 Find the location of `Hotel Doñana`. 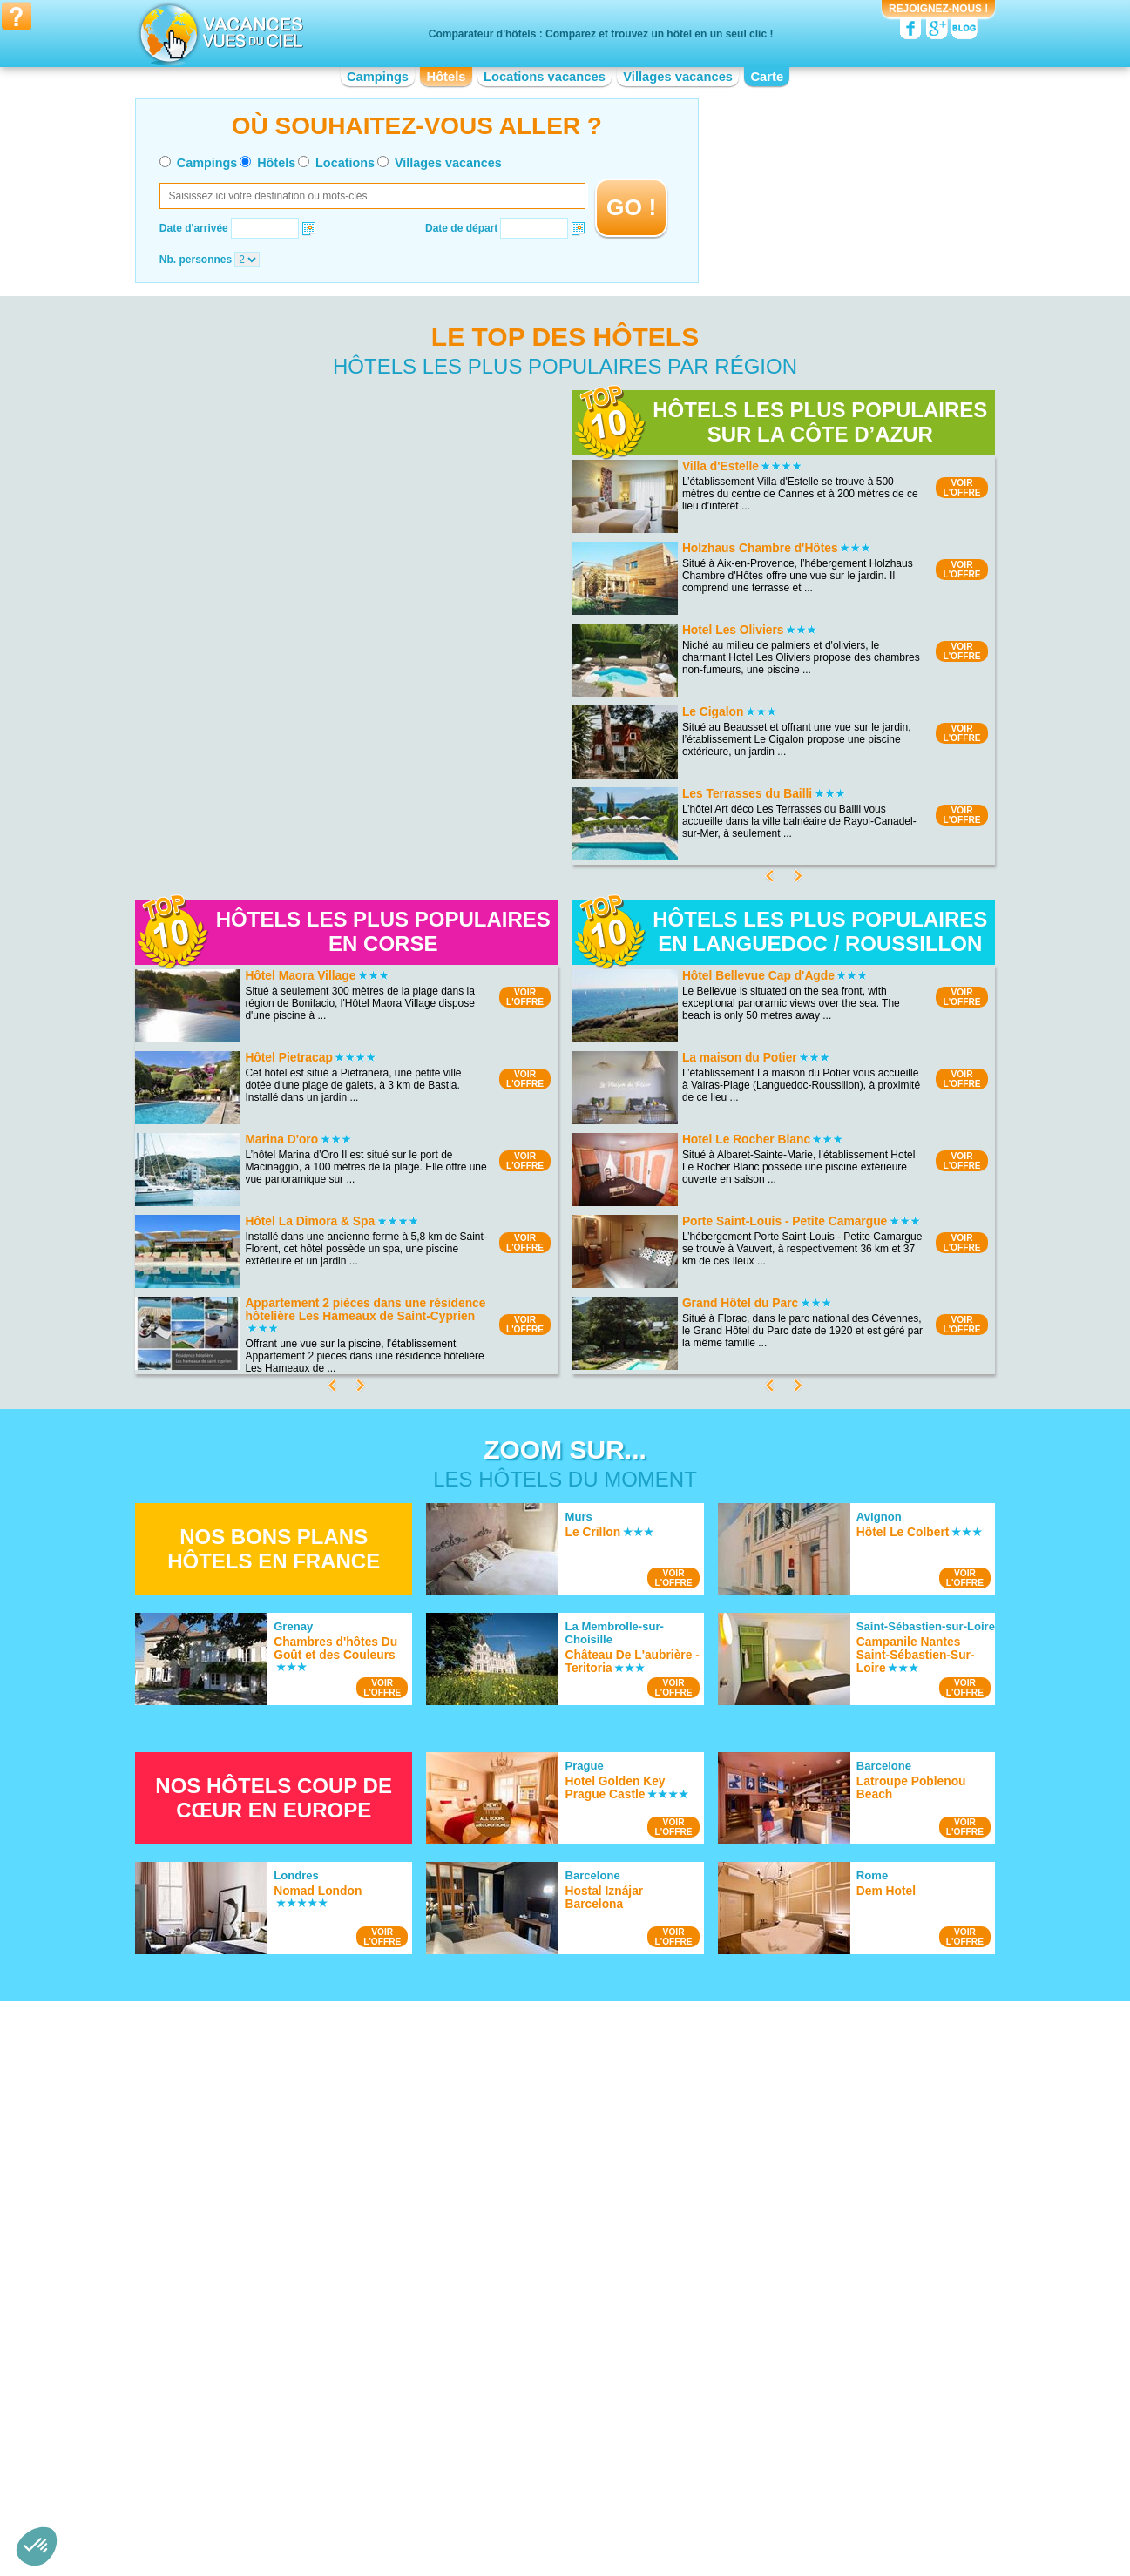

Hotel Doñana is located at coordinates (249, 2217).